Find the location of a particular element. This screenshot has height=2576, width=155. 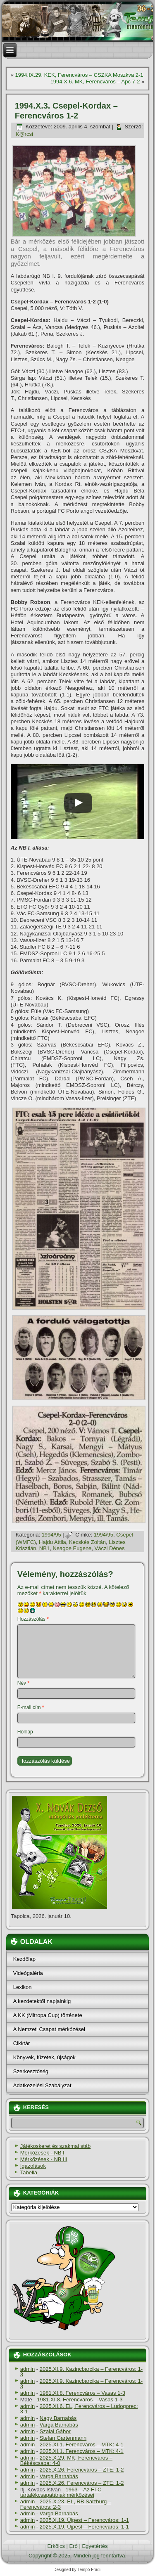

Szalai Gábor is located at coordinates (55, 2431).